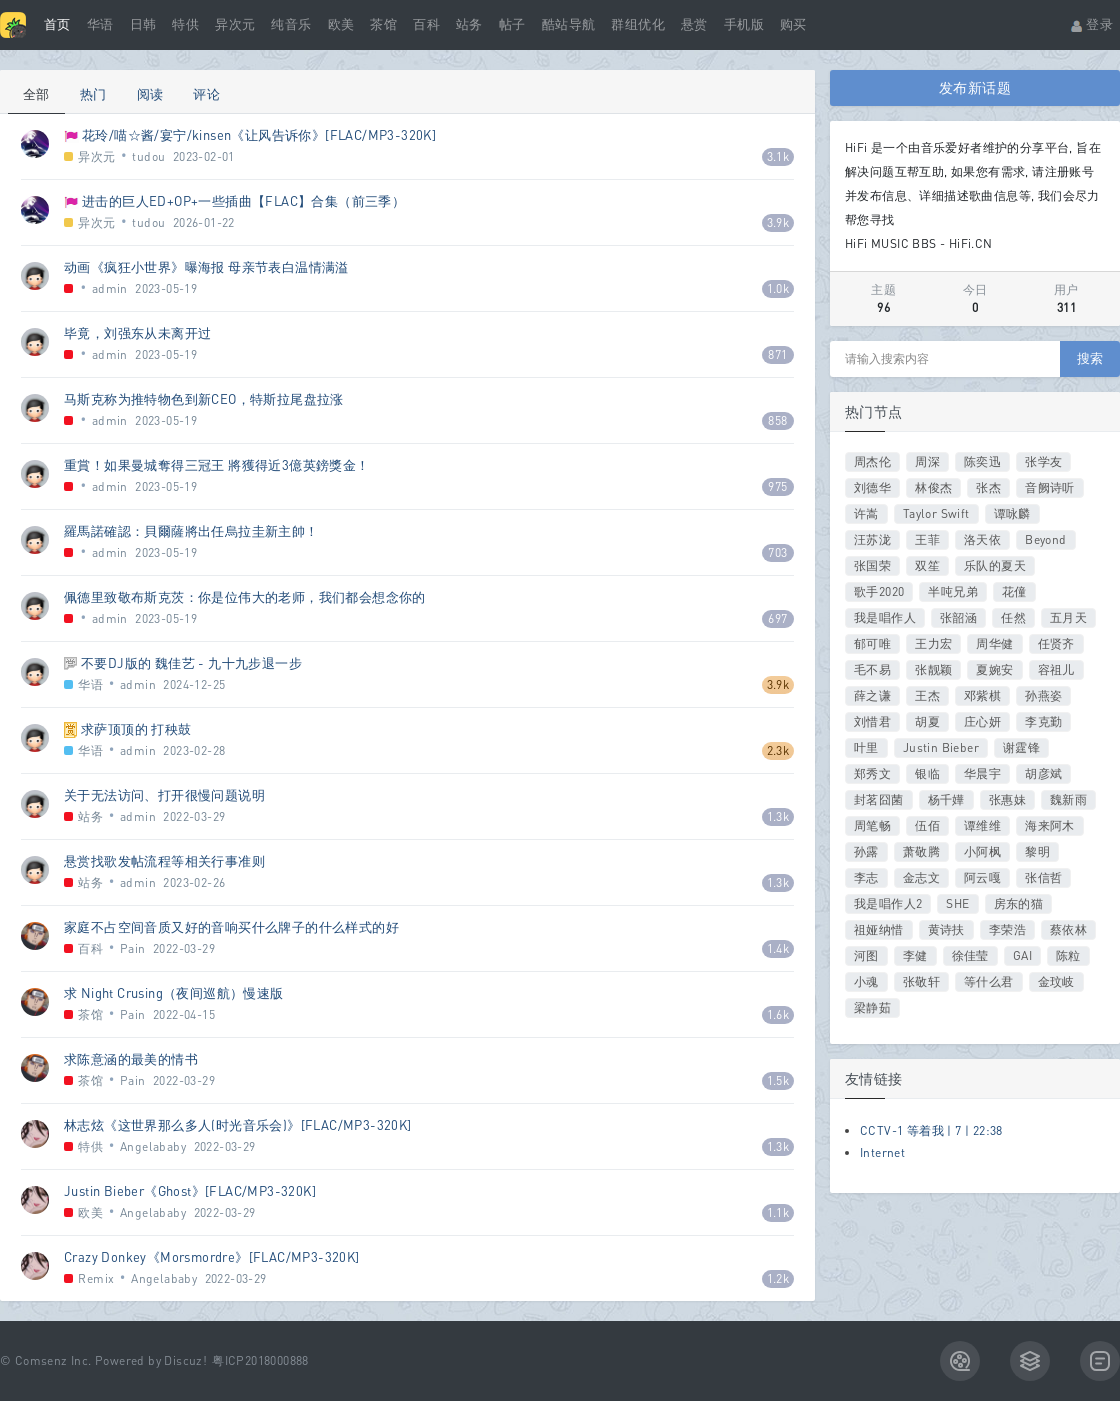 The height and width of the screenshot is (1401, 1120). I want to click on 河图, so click(866, 955).